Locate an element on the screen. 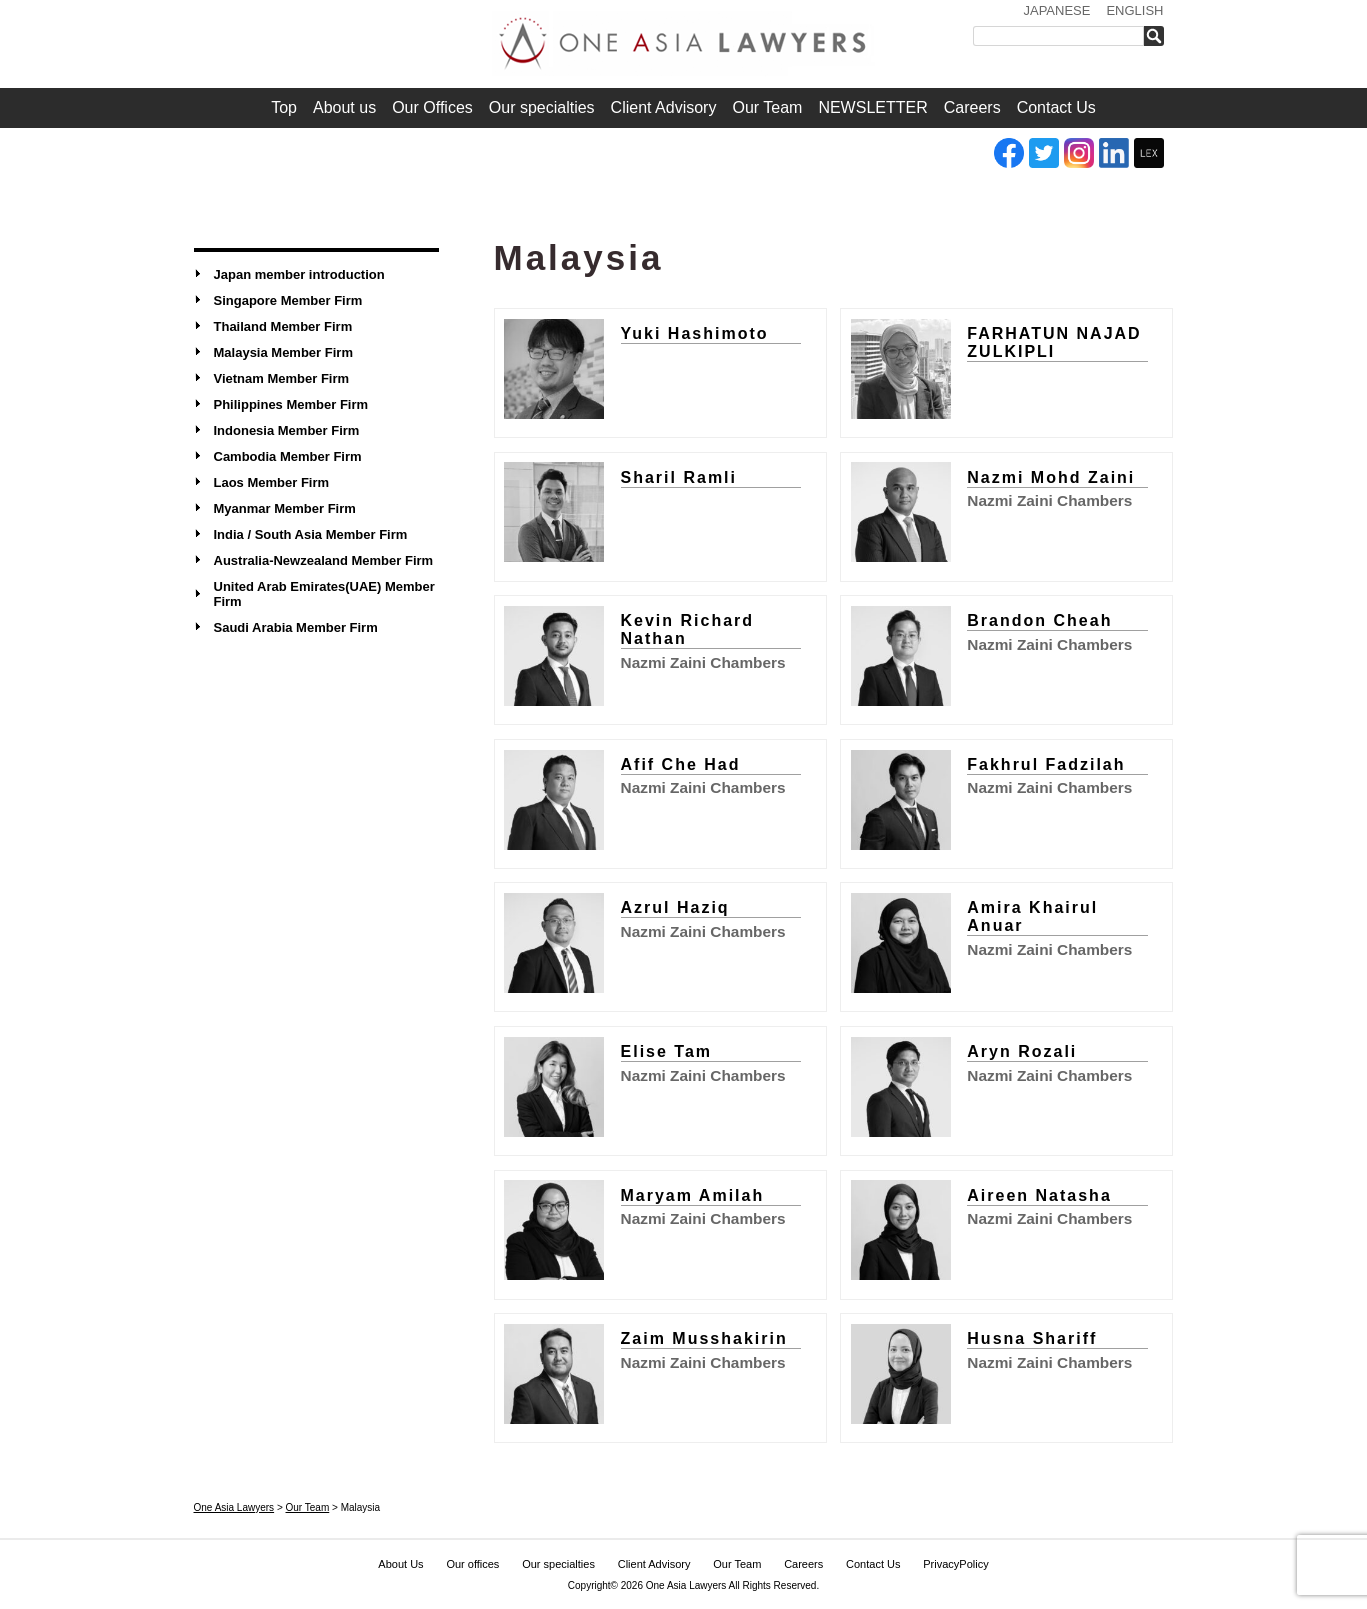  Laos Member Firm is located at coordinates (272, 482).